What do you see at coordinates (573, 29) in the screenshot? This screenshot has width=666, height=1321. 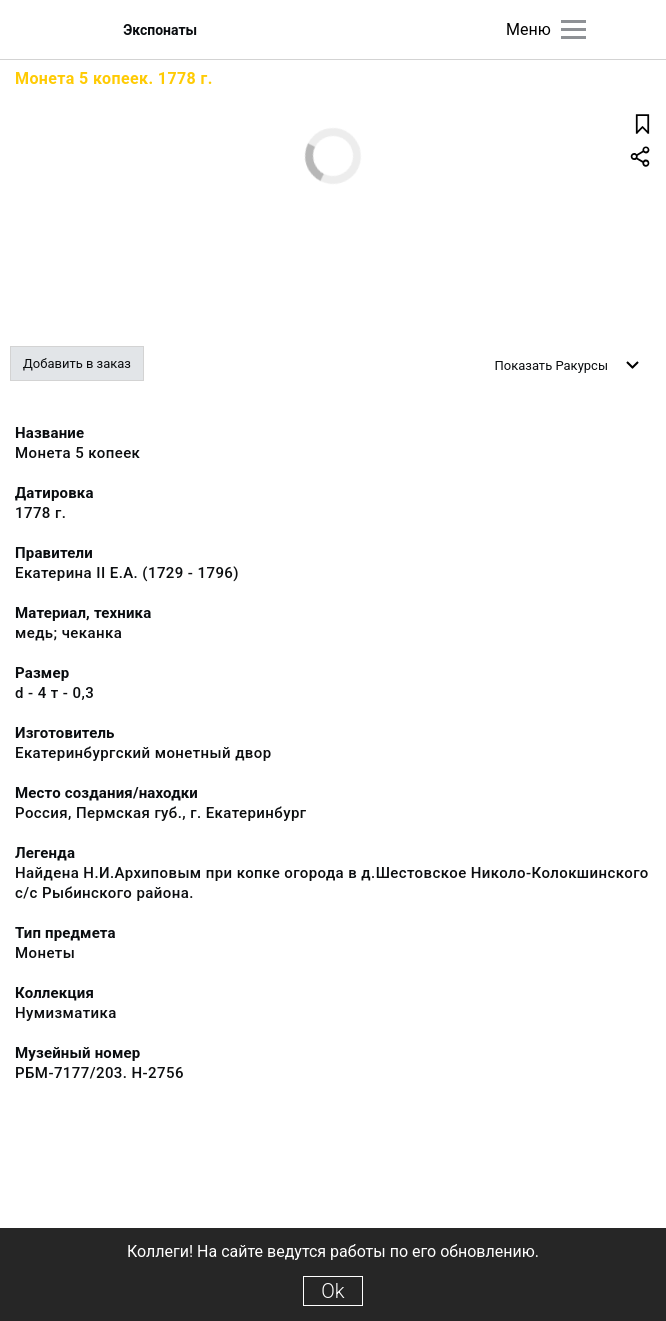 I see `[Главное меню]` at bounding box center [573, 29].